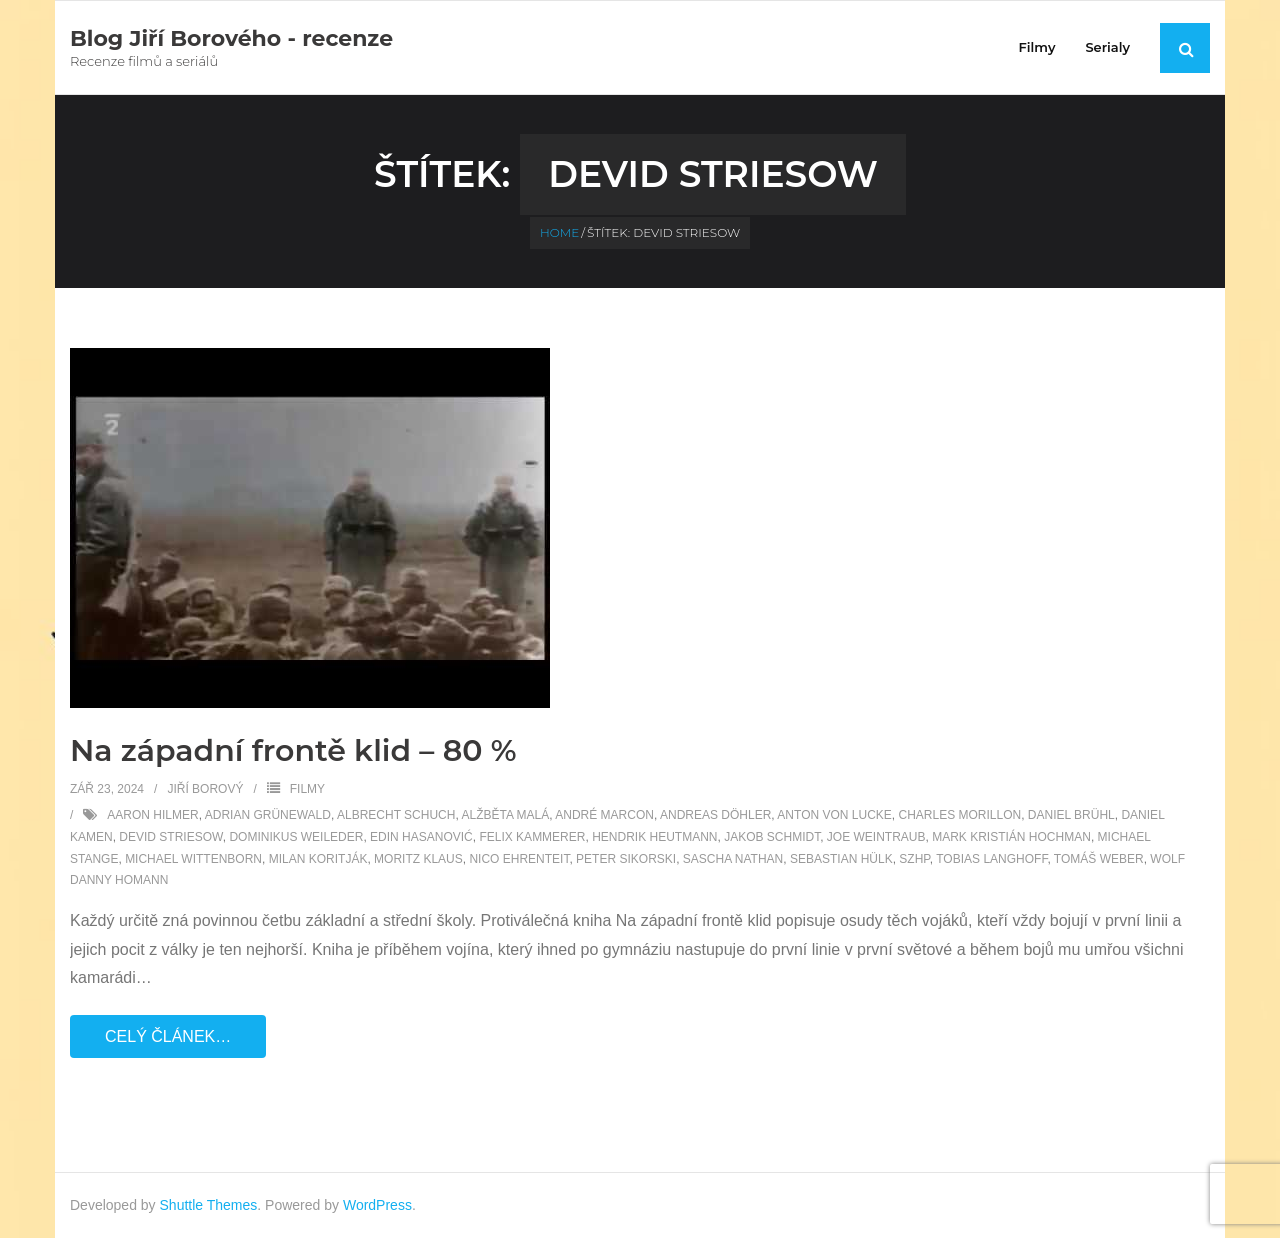 This screenshot has height=1238, width=1280. I want to click on Na západní frontě klid – 80 %, so click(293, 750).